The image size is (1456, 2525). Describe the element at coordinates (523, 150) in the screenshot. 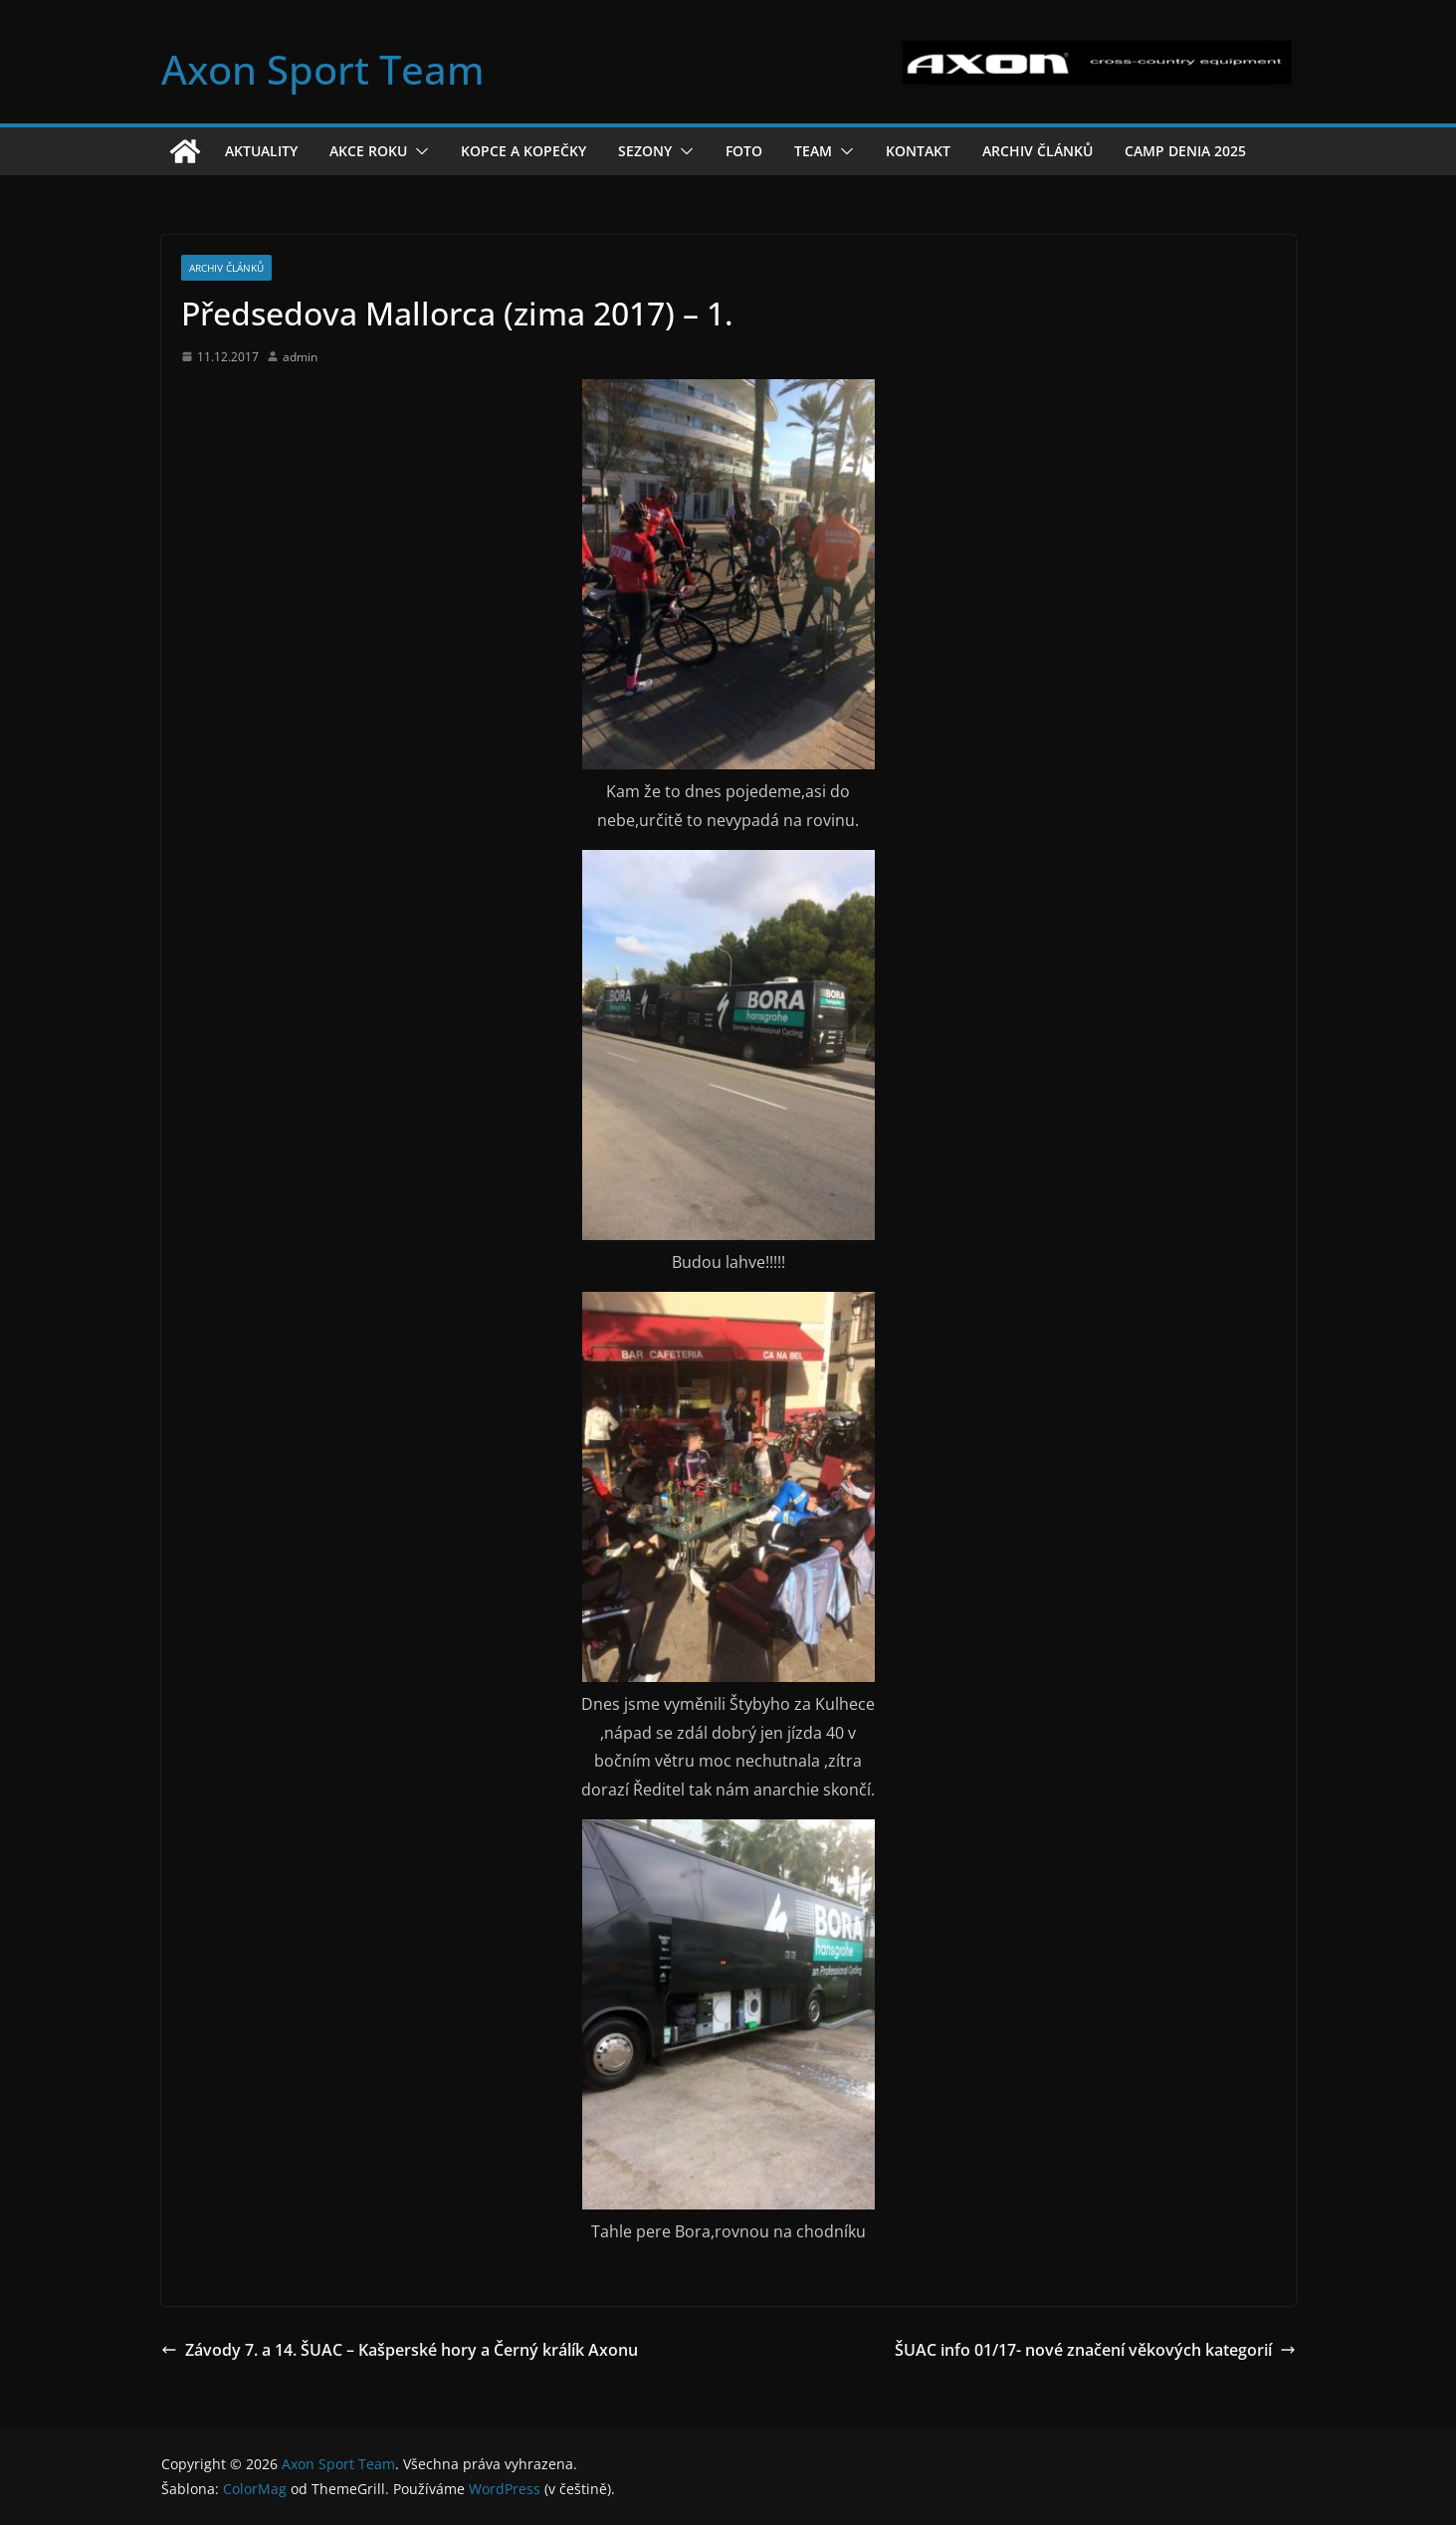

I see `Kopce a kopečky` at that location.